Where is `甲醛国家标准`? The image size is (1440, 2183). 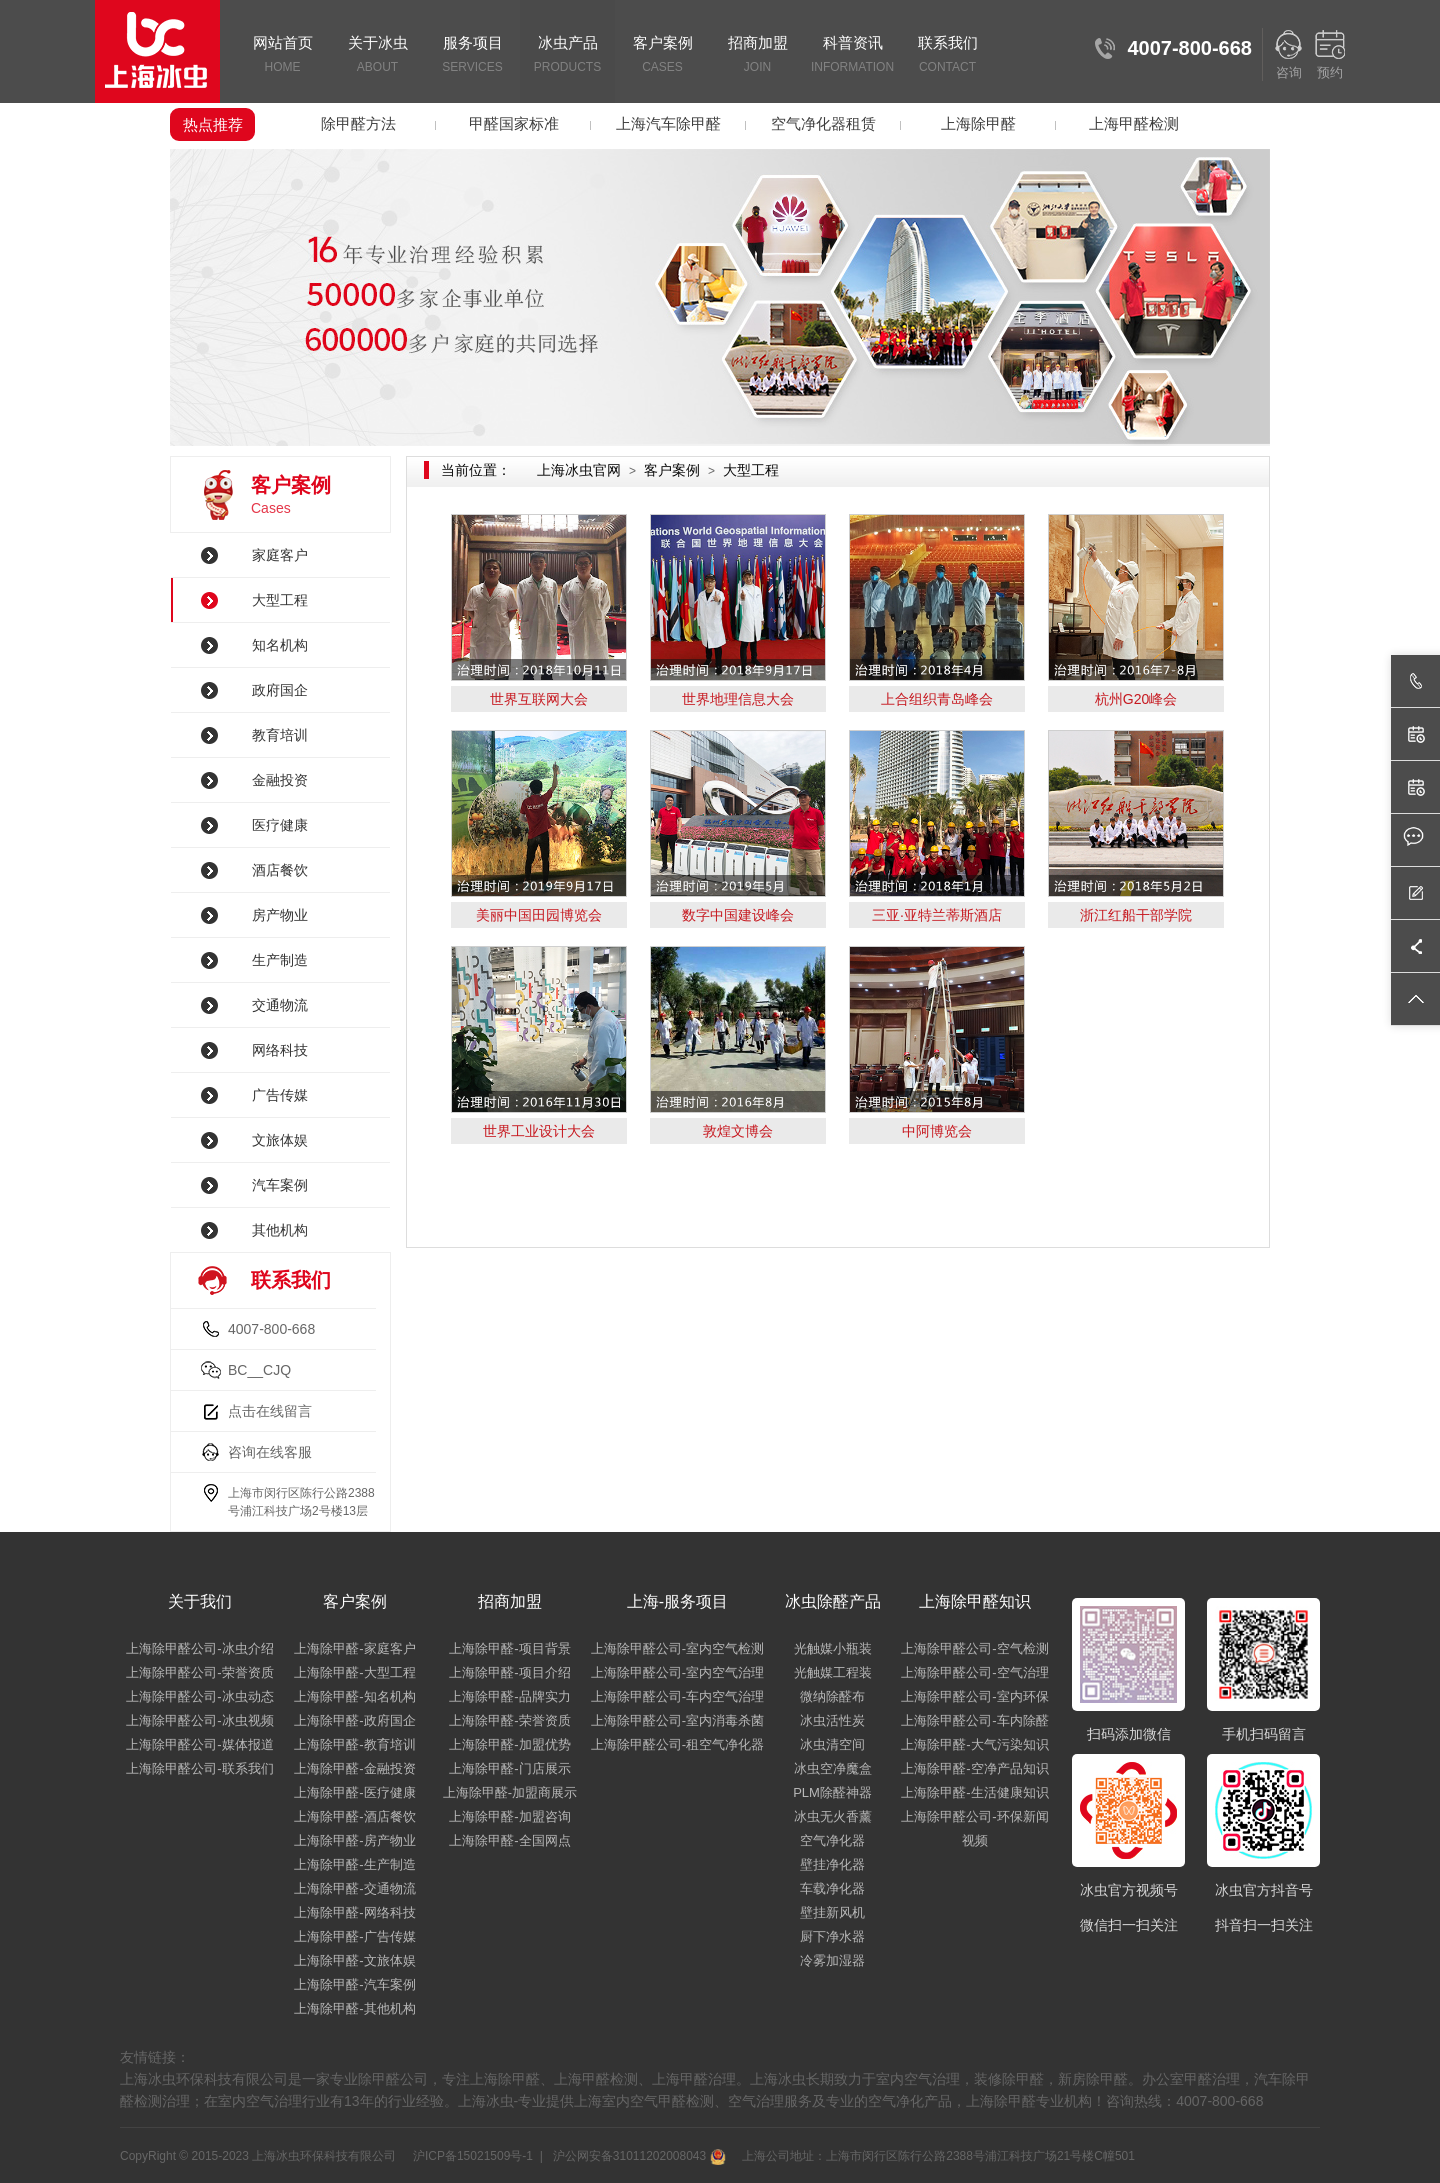
甲醛国家标准 is located at coordinates (514, 123).